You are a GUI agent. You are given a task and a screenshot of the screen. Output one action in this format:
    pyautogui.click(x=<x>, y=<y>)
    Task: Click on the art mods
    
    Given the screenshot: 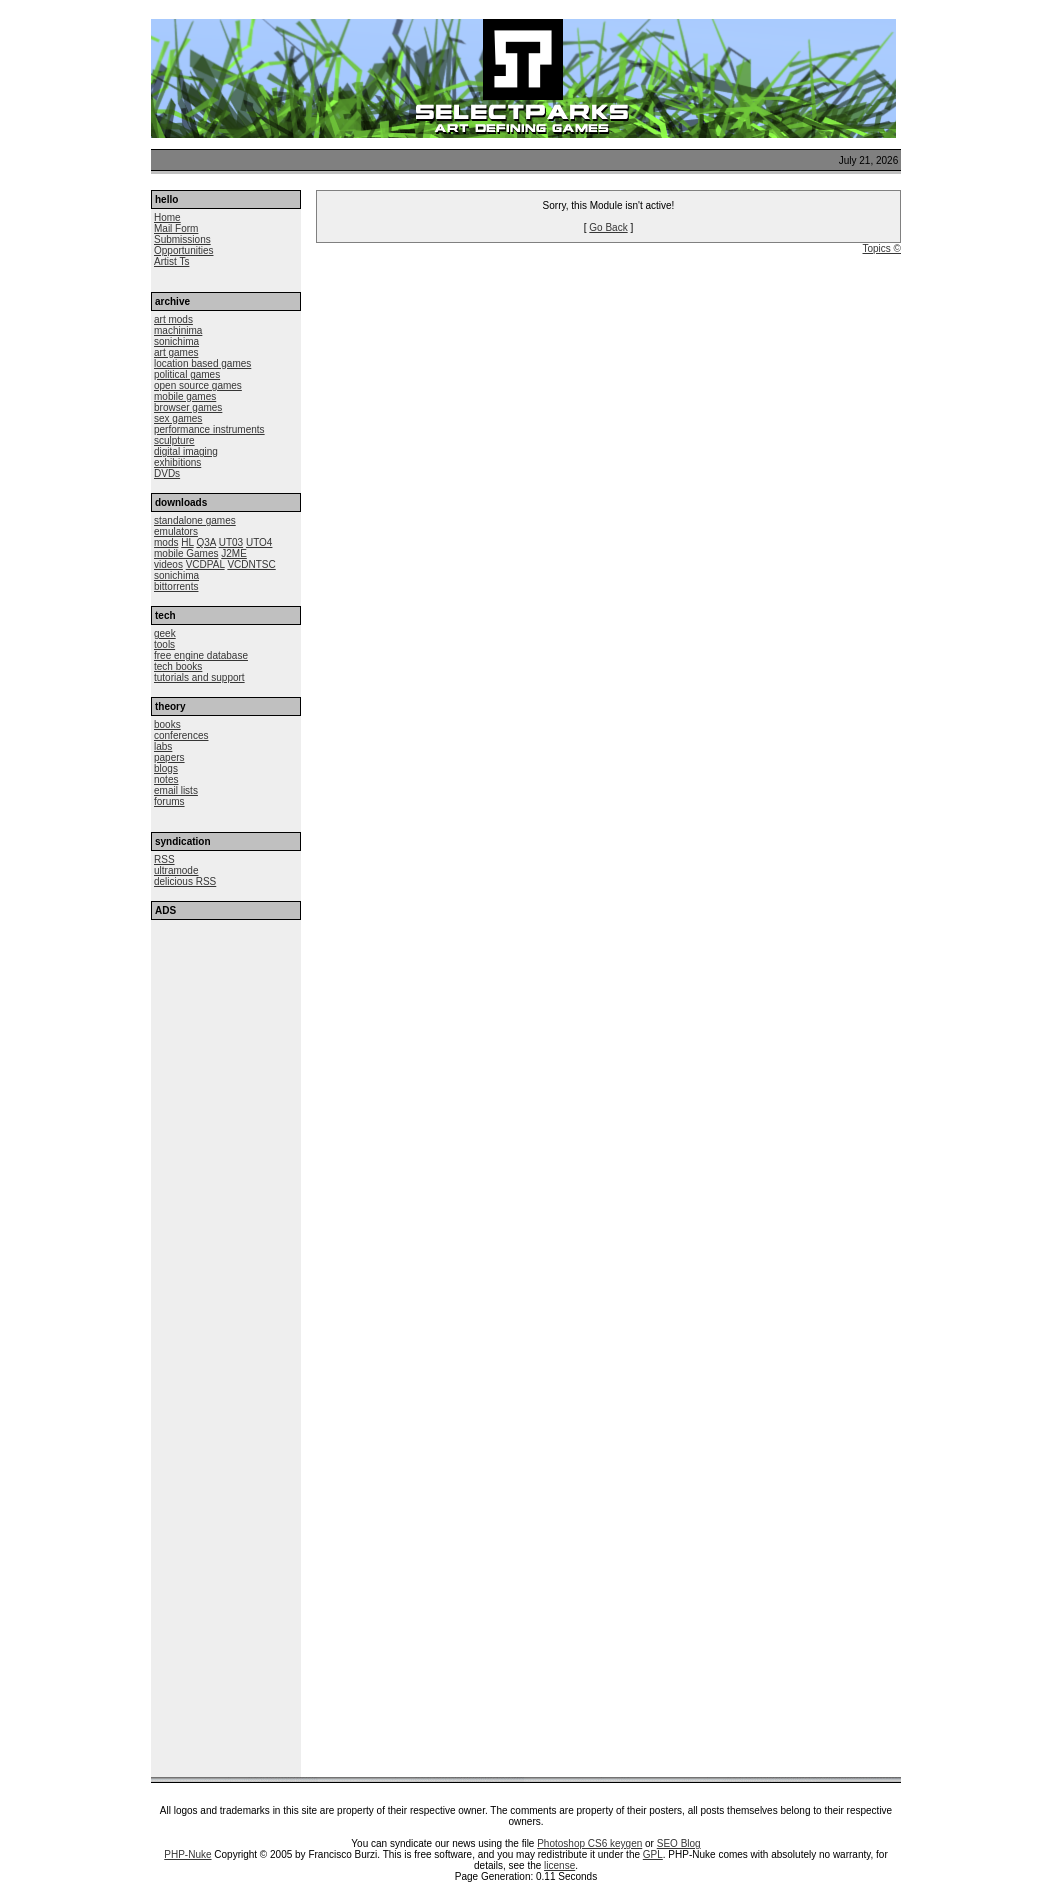 What is the action you would take?
    pyautogui.click(x=173, y=319)
    